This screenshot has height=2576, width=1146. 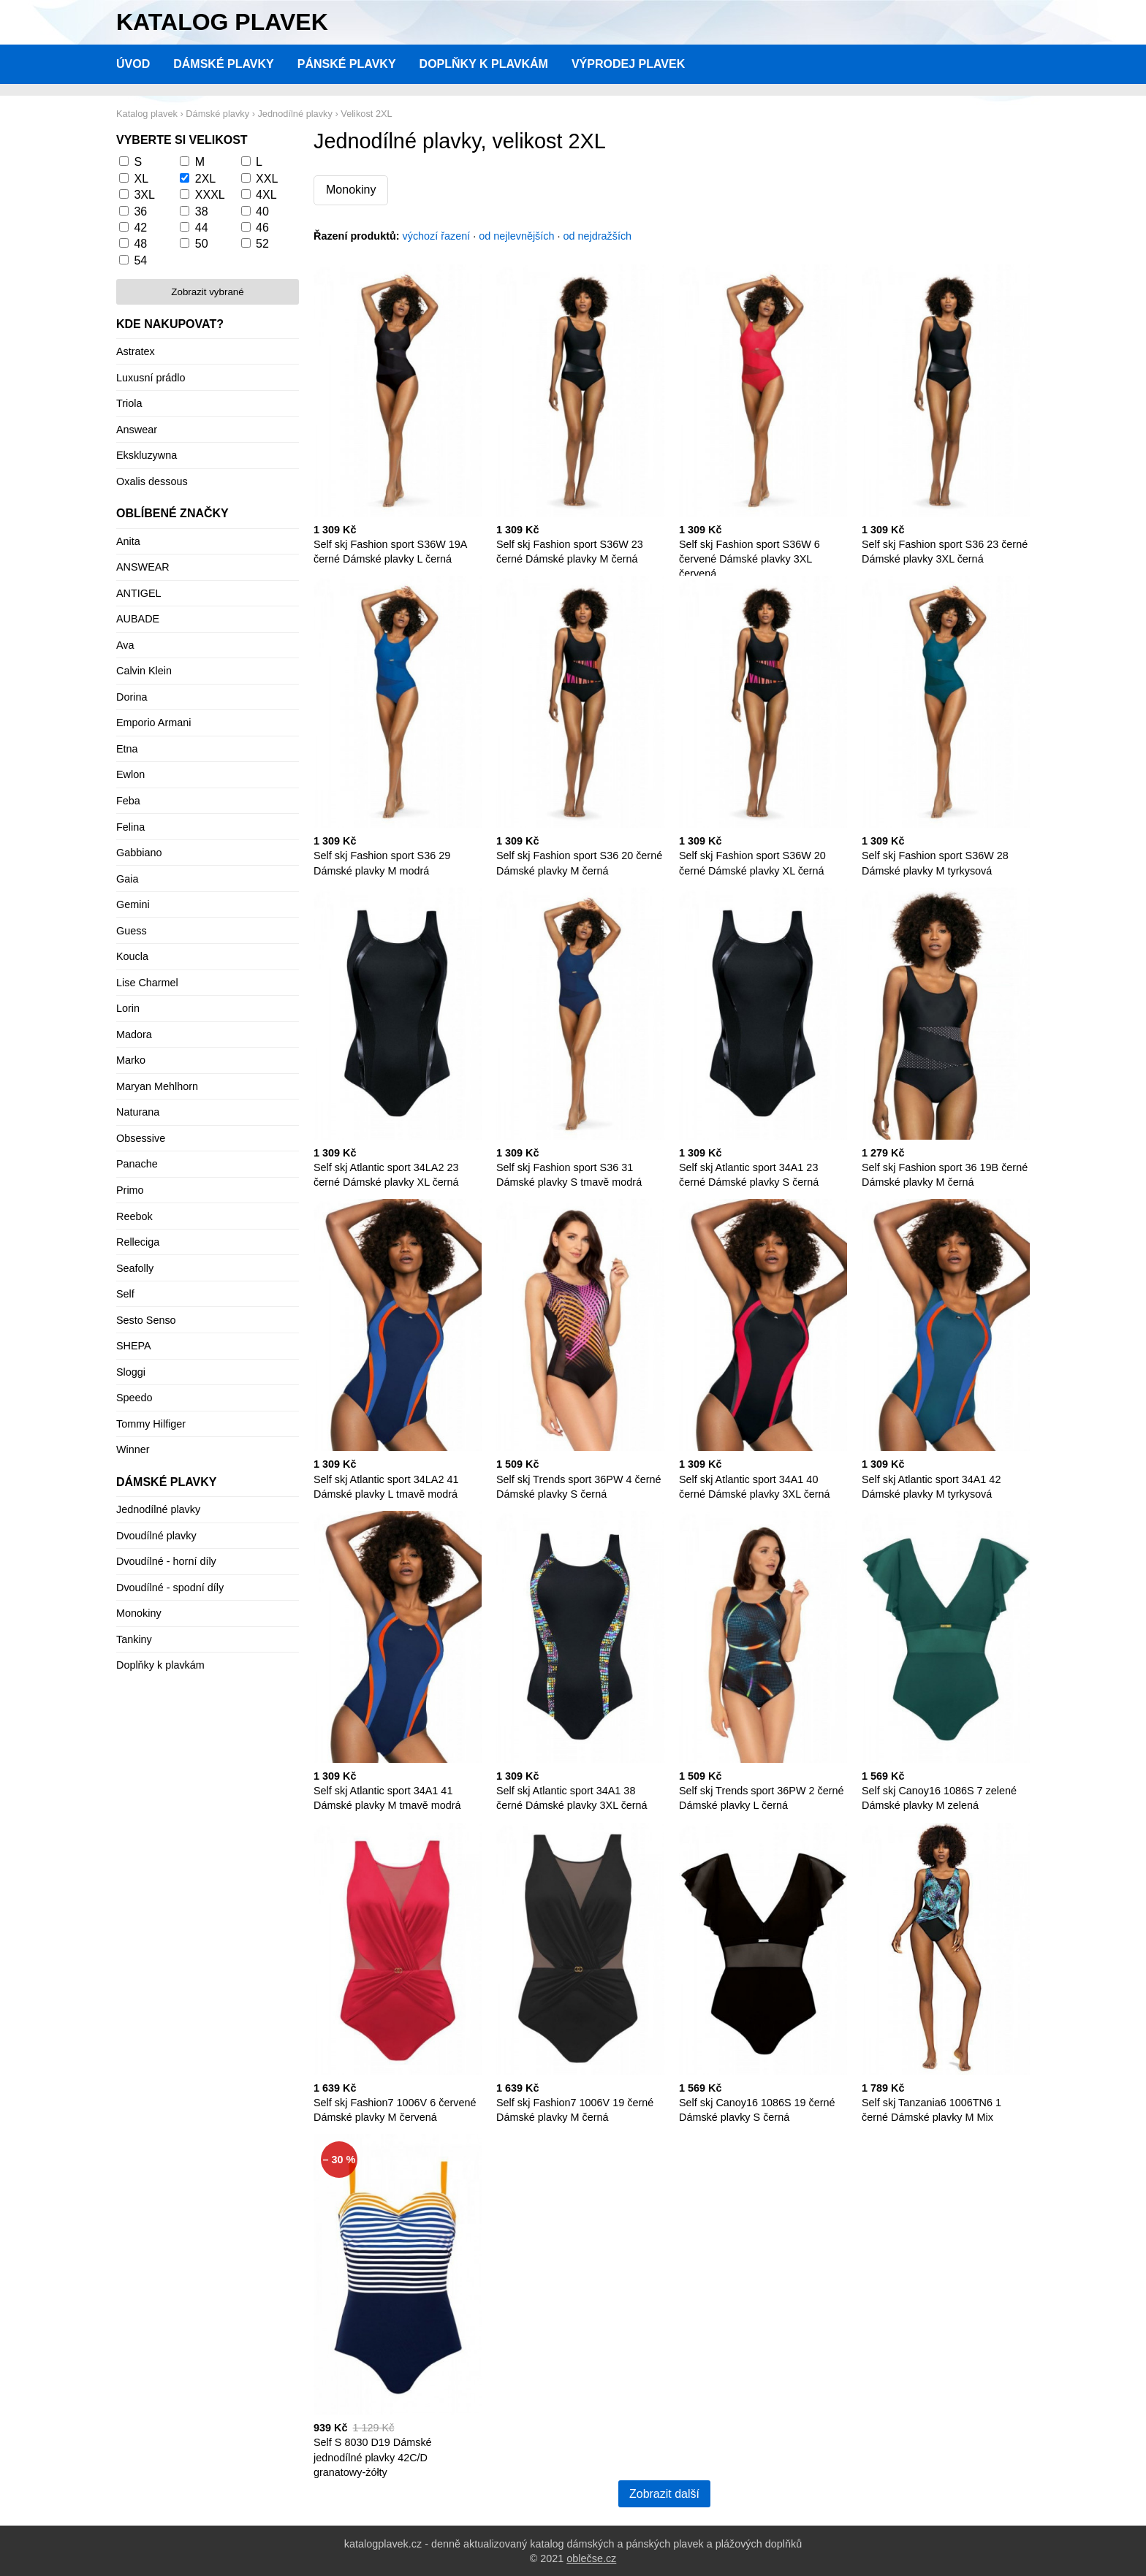 What do you see at coordinates (628, 64) in the screenshot?
I see `Výprodej plavek` at bounding box center [628, 64].